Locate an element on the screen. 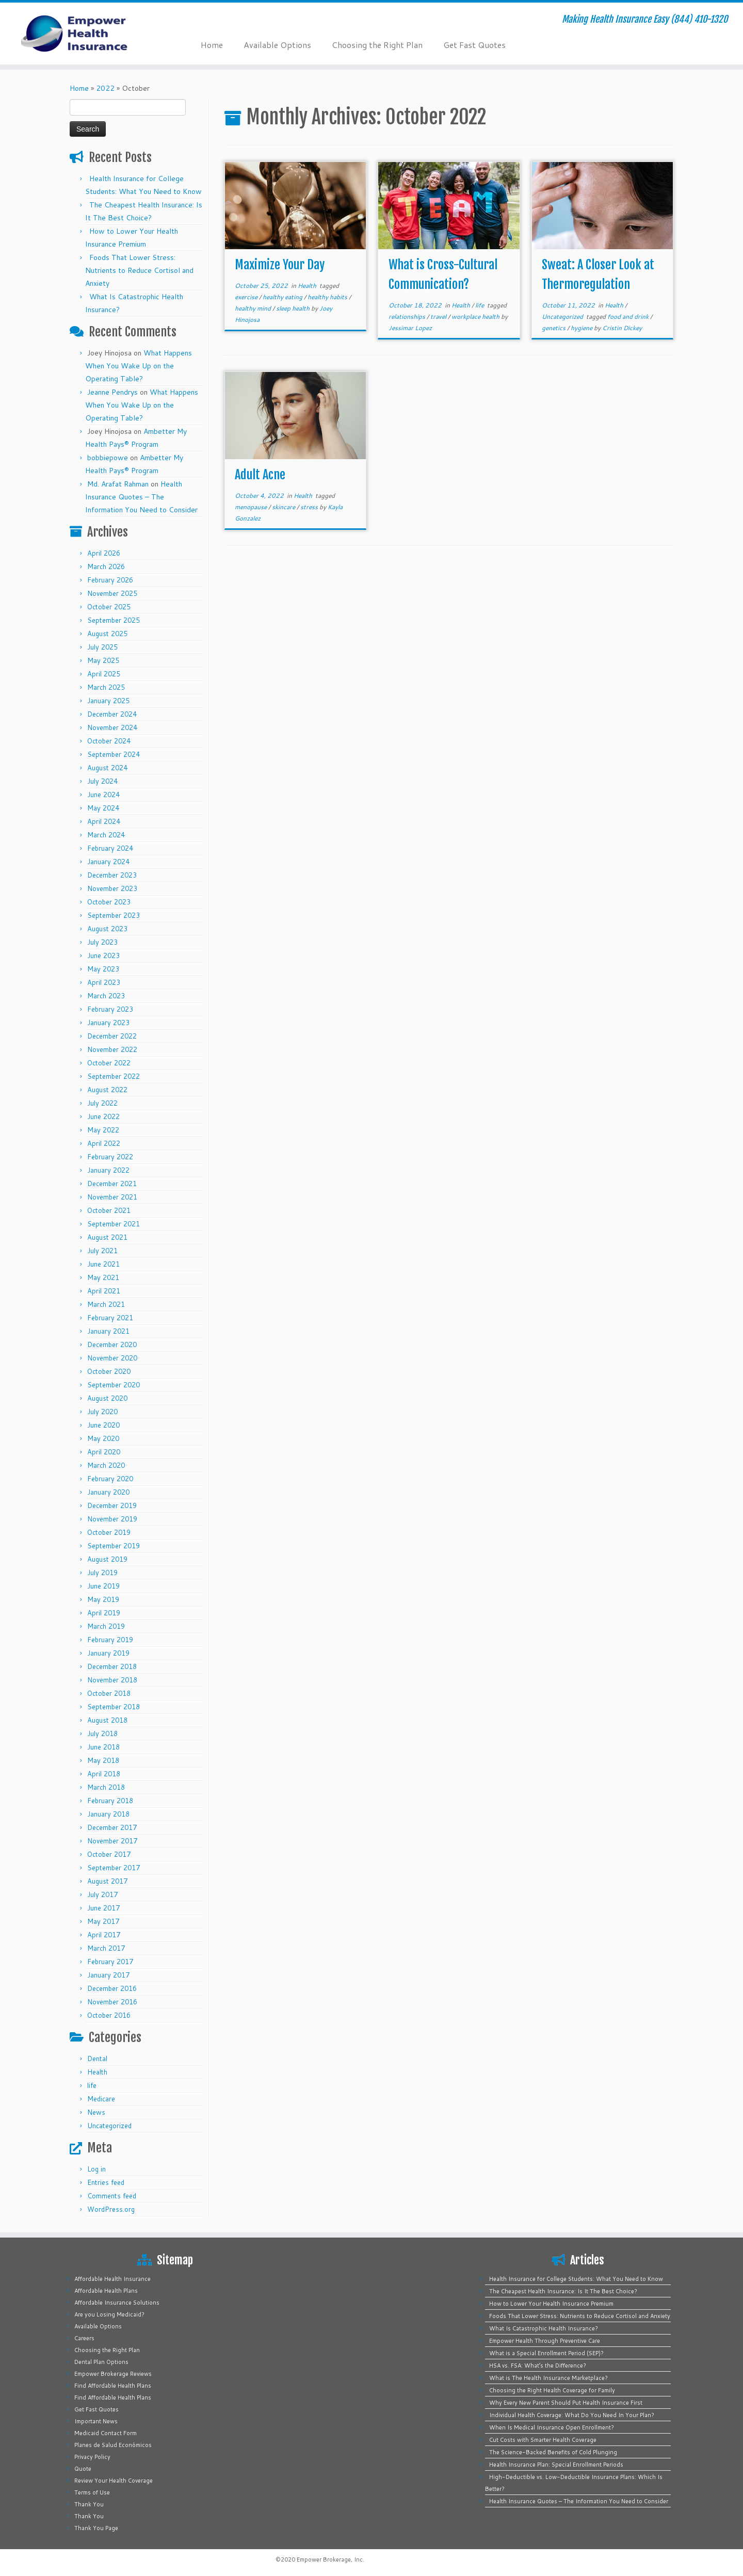 This screenshot has width=743, height=2576. June 2018 is located at coordinates (103, 1747).